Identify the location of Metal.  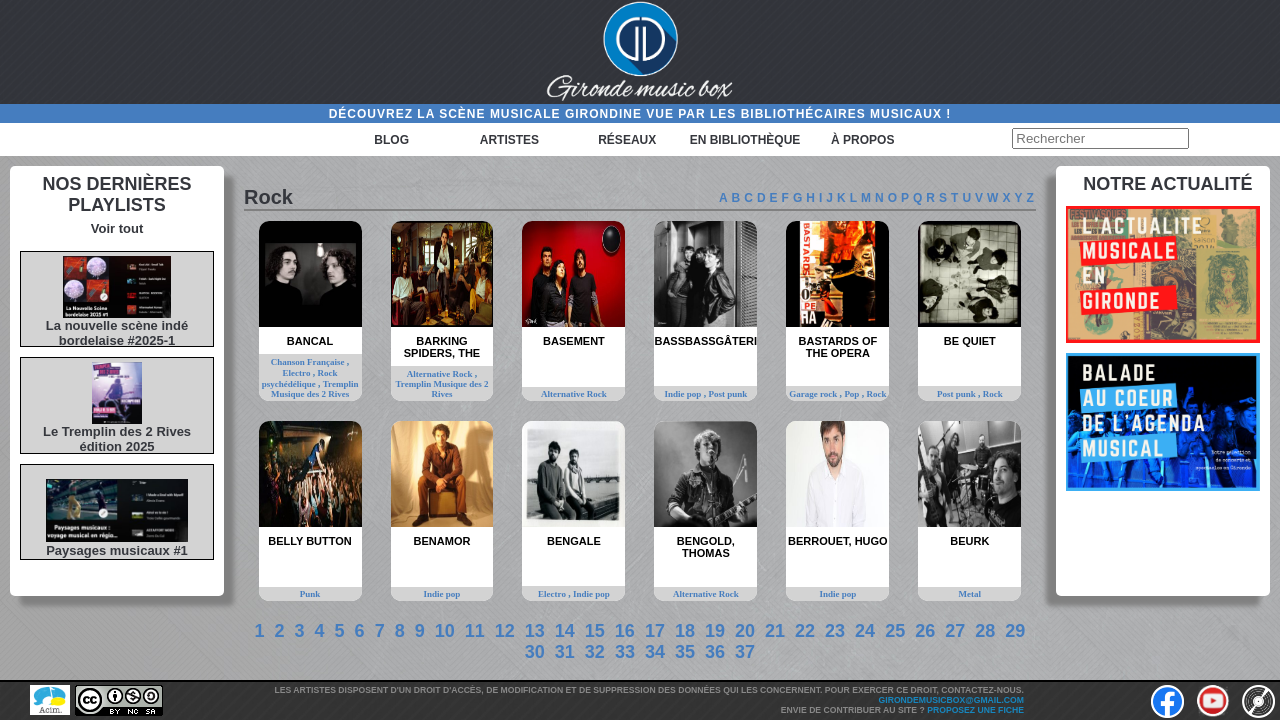
(970, 594).